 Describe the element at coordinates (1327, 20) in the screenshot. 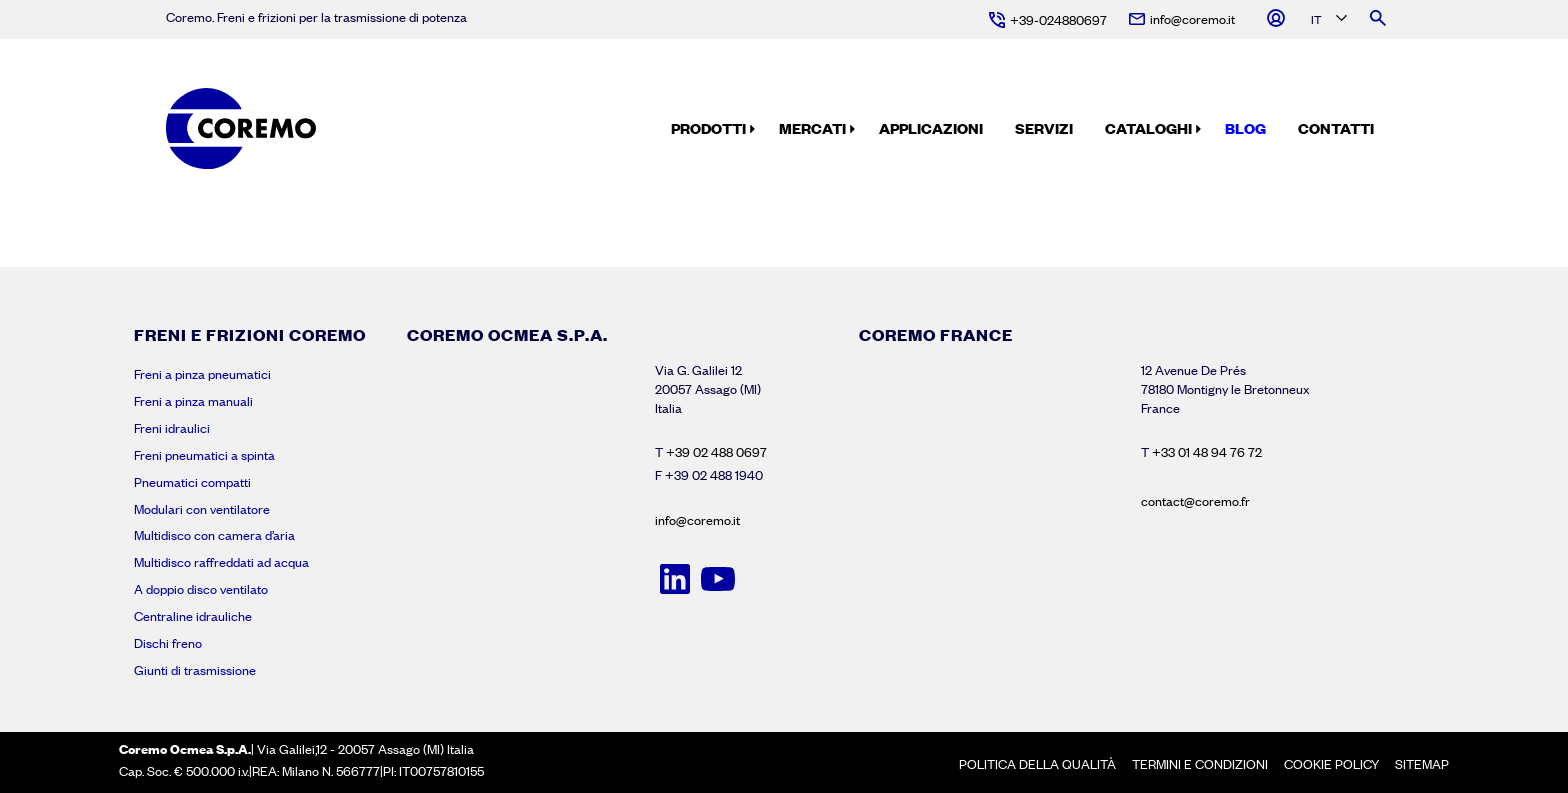

I see `[Language selected: Italian]` at that location.